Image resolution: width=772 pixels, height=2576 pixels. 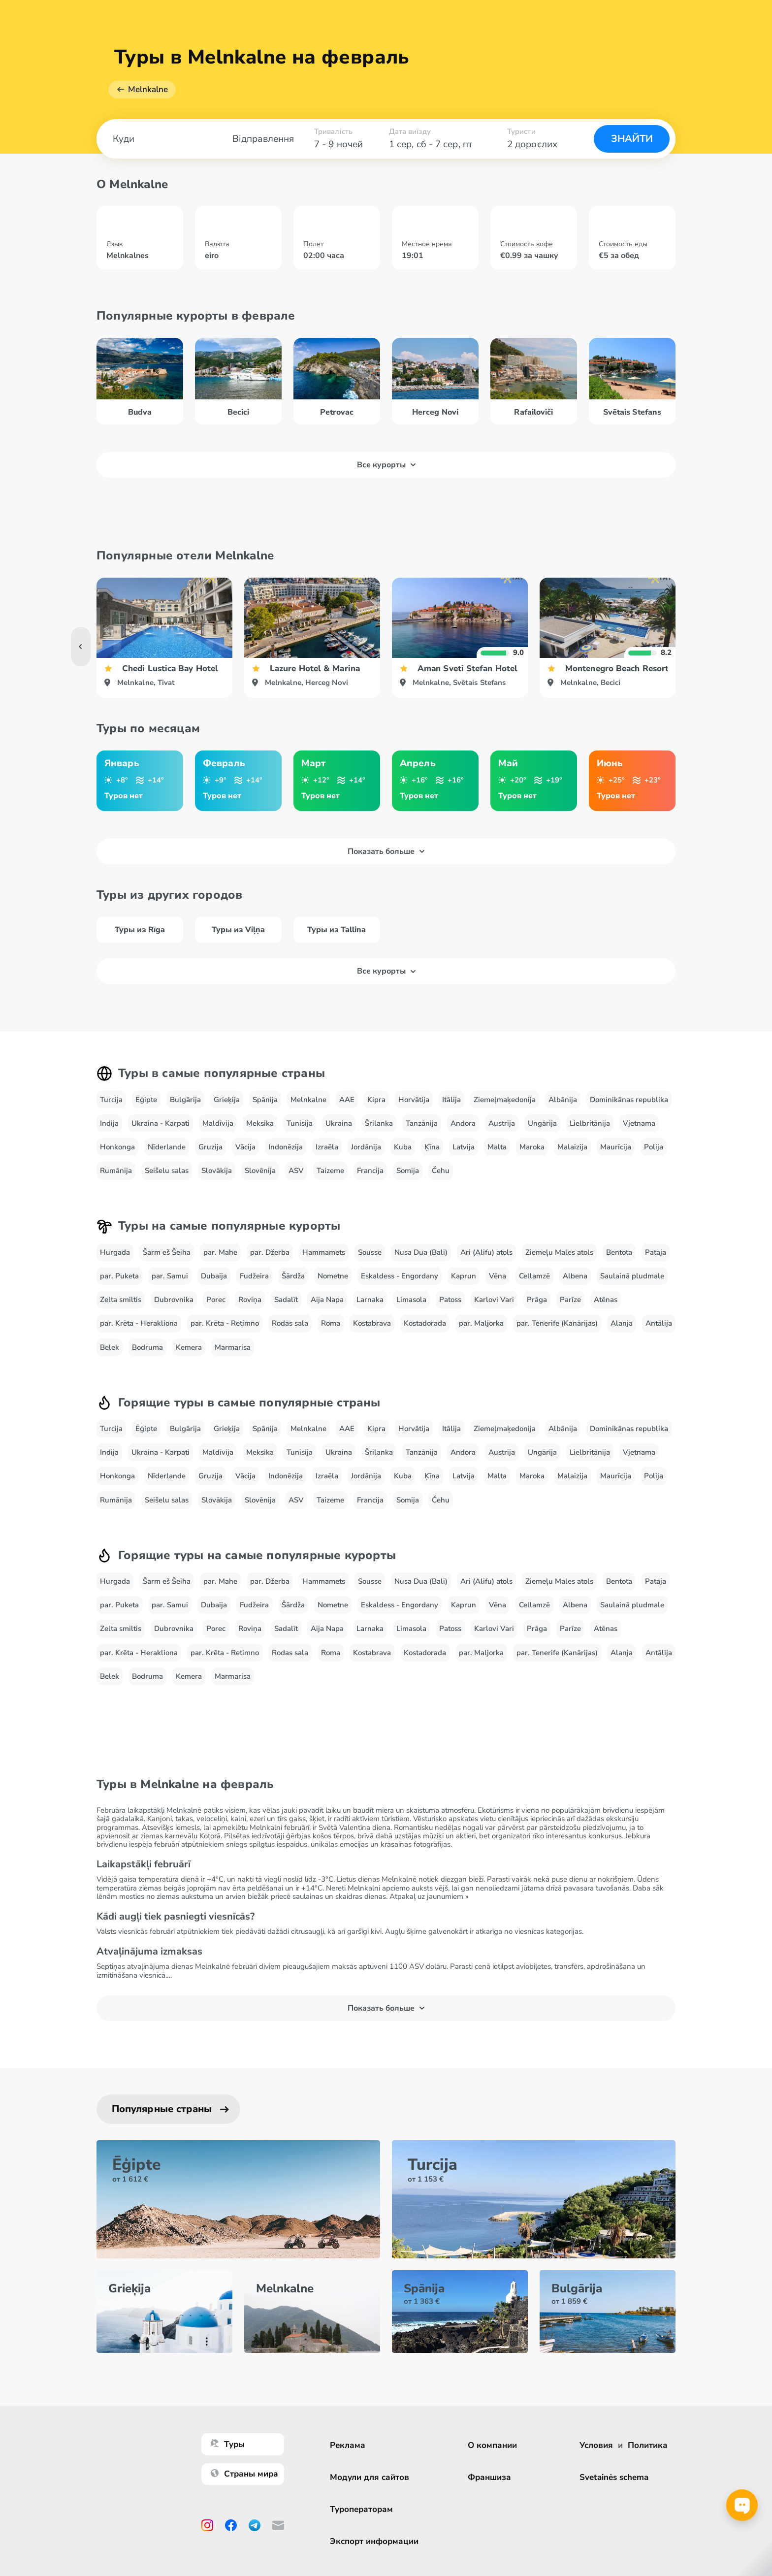 What do you see at coordinates (327, 1299) in the screenshot?
I see `Aija Napa` at bounding box center [327, 1299].